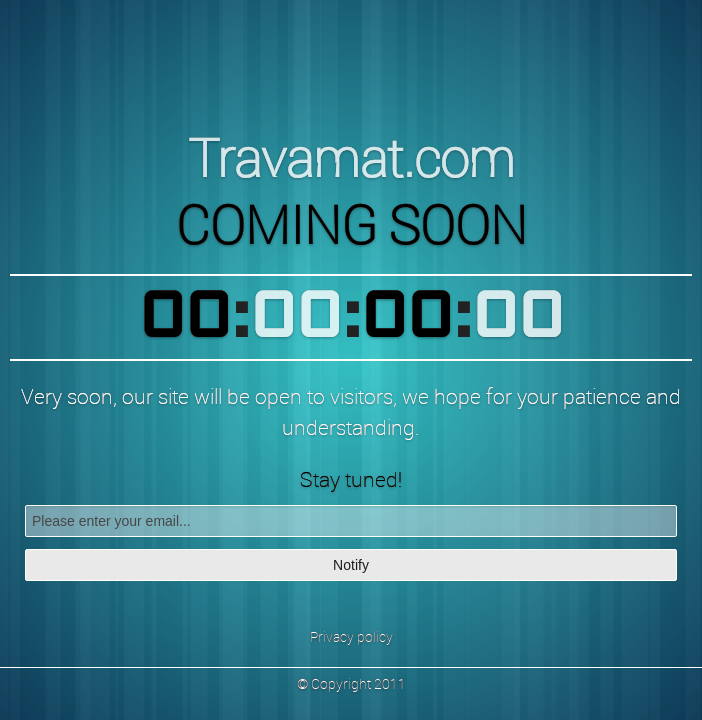 This screenshot has width=702, height=720. What do you see at coordinates (351, 636) in the screenshot?
I see `Privacy policy` at bounding box center [351, 636].